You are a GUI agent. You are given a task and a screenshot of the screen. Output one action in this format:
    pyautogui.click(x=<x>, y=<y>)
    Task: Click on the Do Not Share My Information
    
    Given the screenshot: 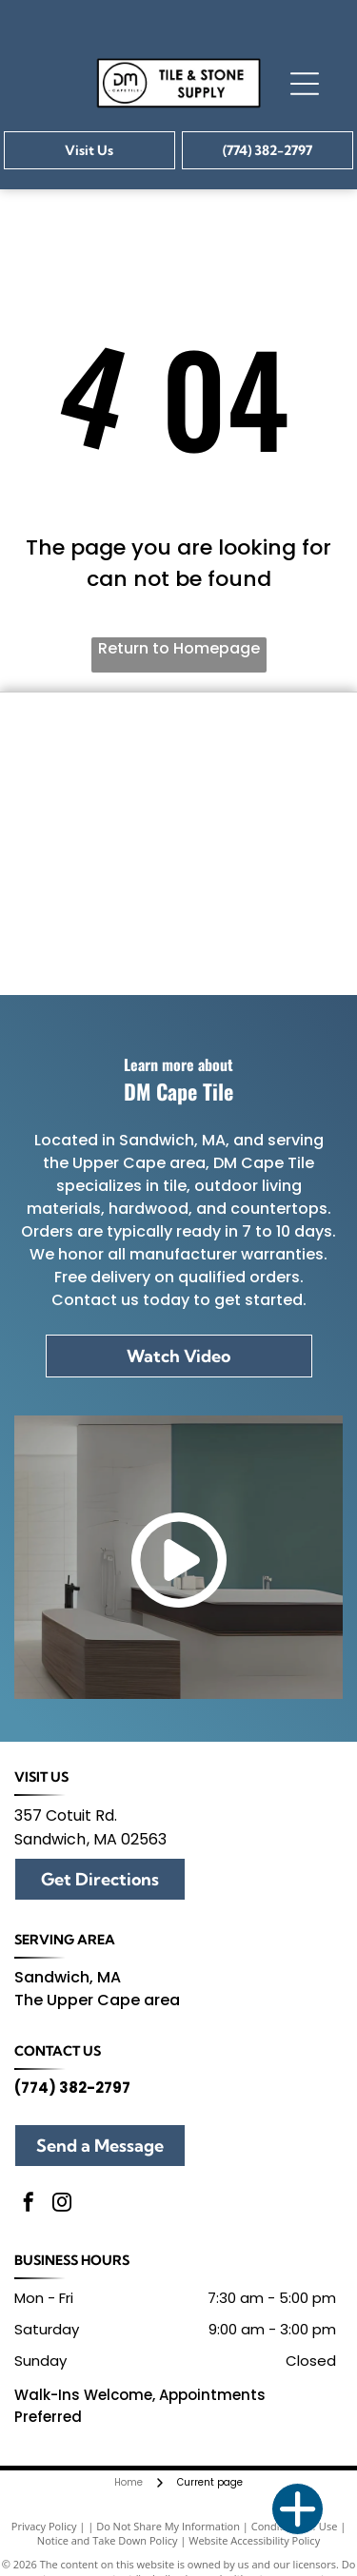 What is the action you would take?
    pyautogui.click(x=168, y=2526)
    